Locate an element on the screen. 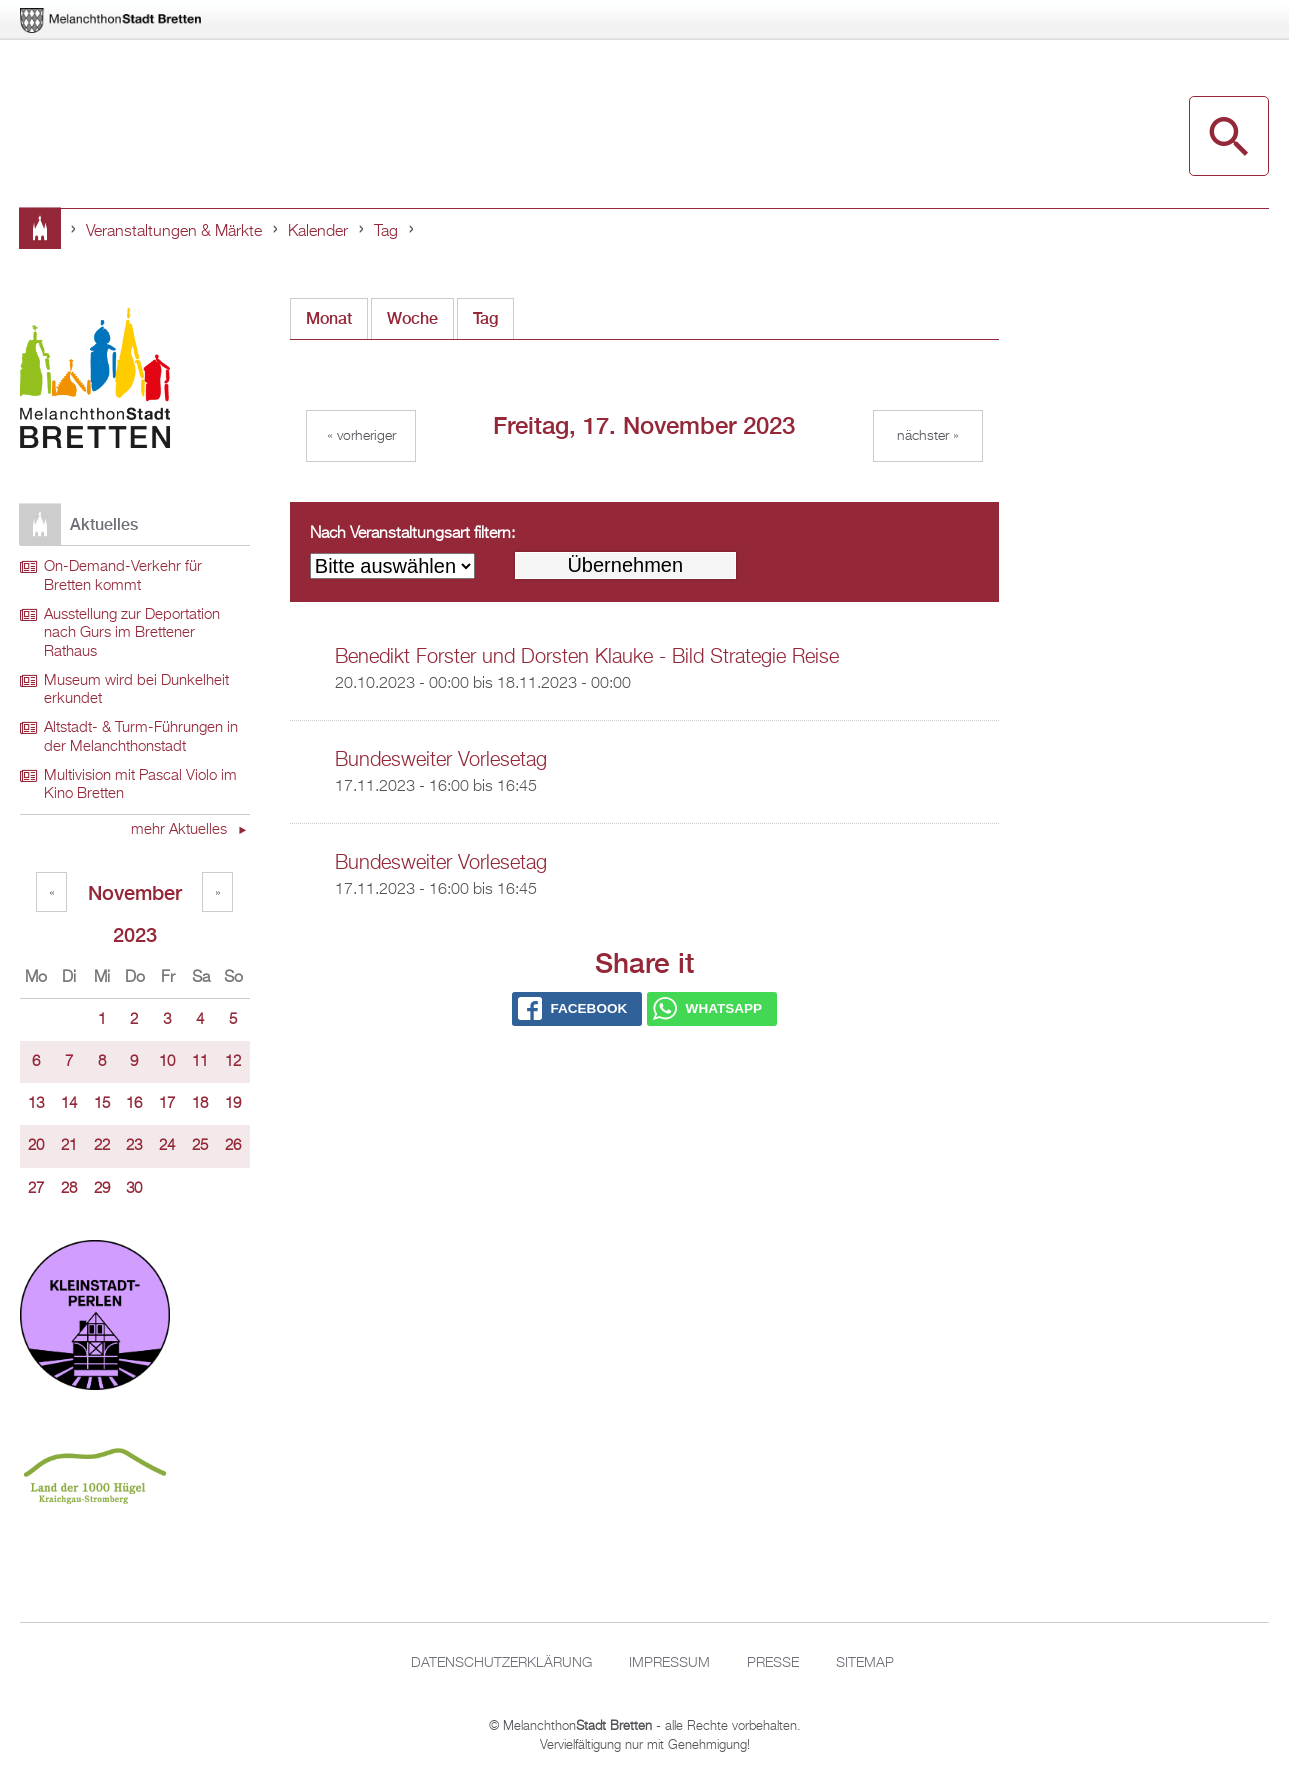 The height and width of the screenshot is (1789, 1289). 23 is located at coordinates (134, 1146).